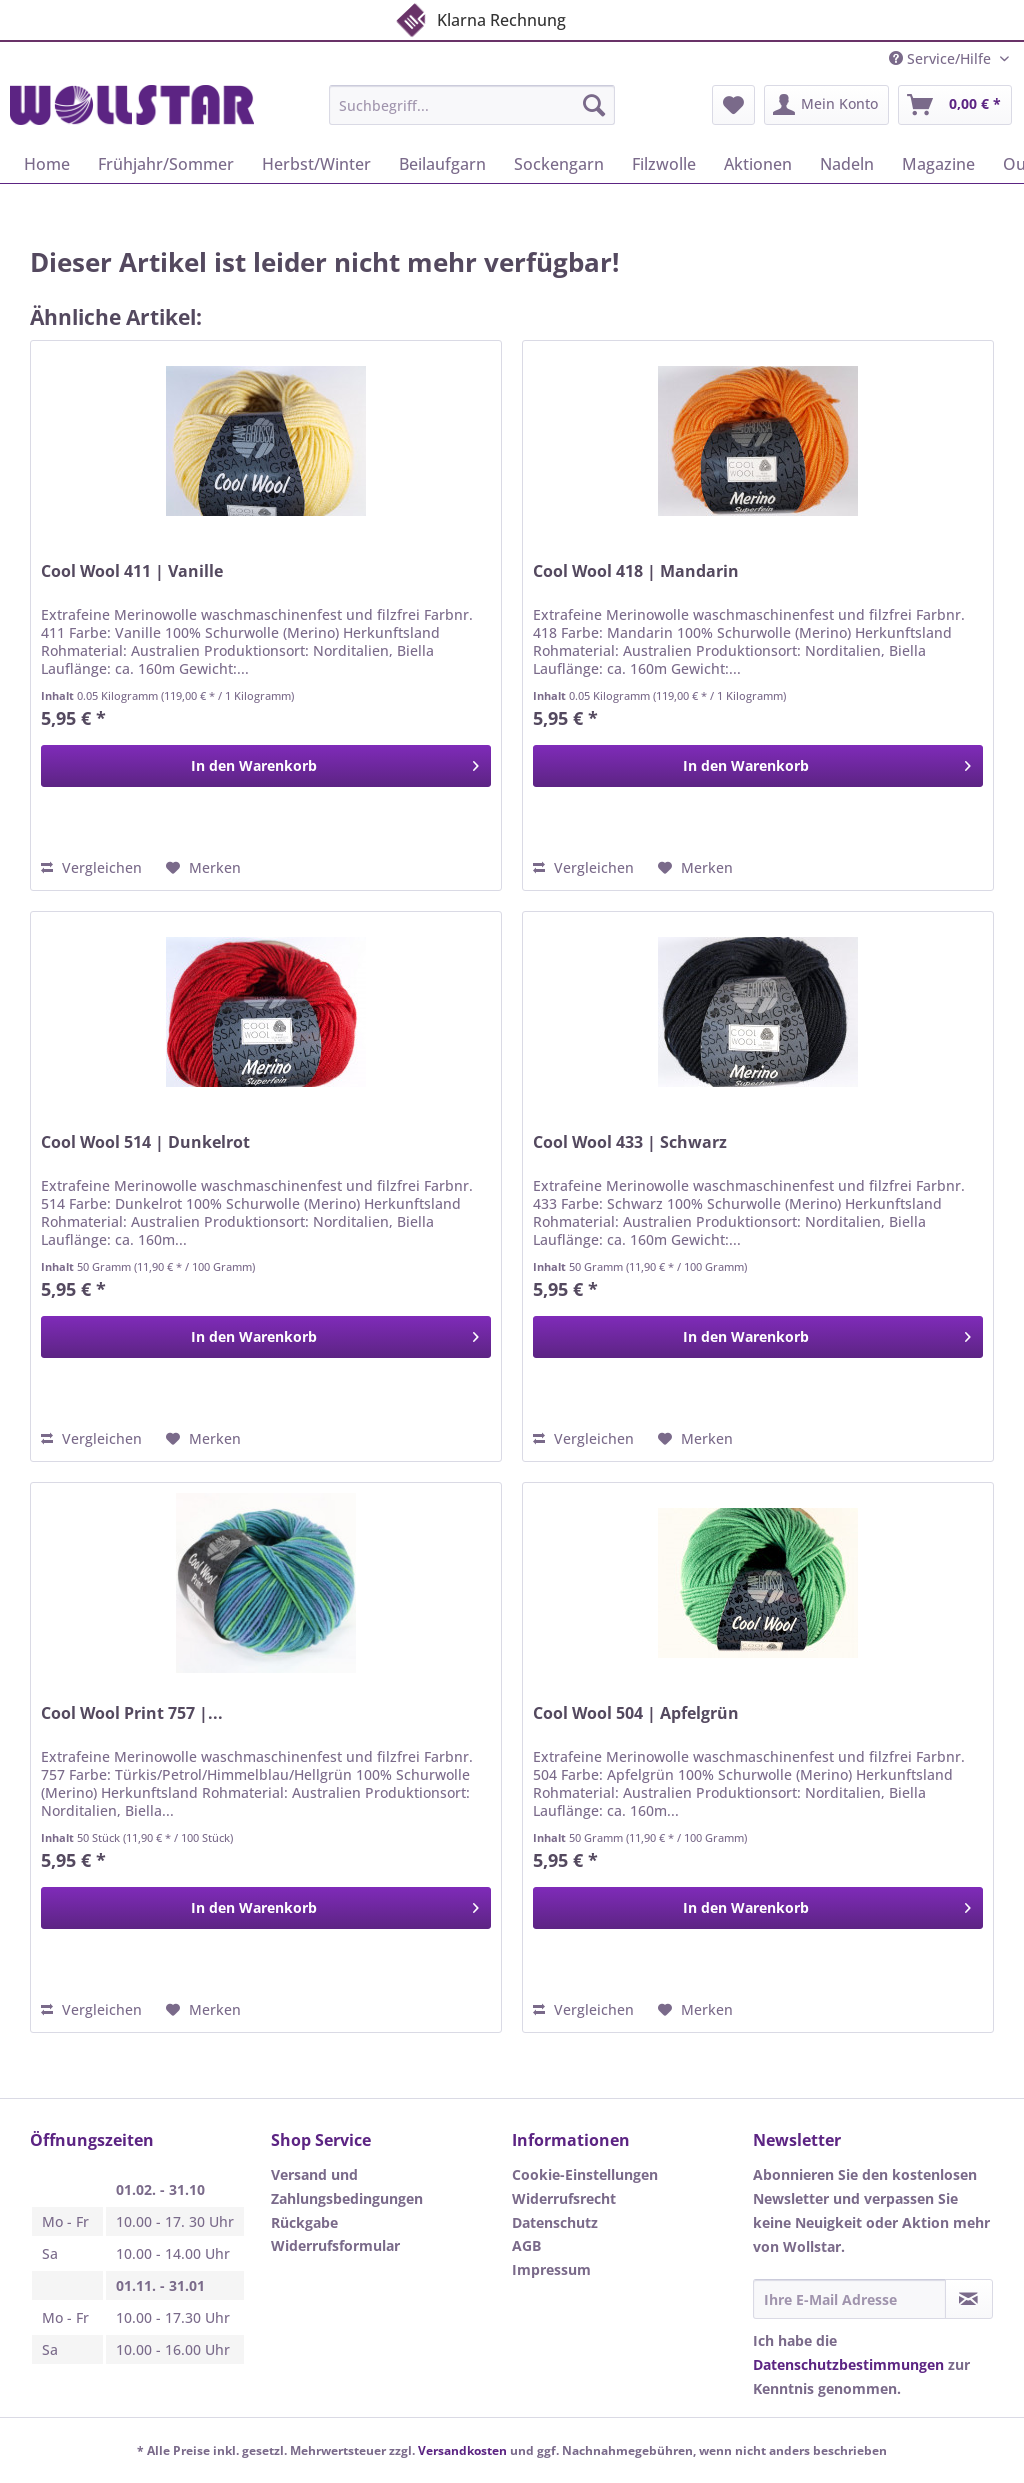 The height and width of the screenshot is (2483, 1024). I want to click on Cool Wool 433 | Schwarz, so click(630, 1142).